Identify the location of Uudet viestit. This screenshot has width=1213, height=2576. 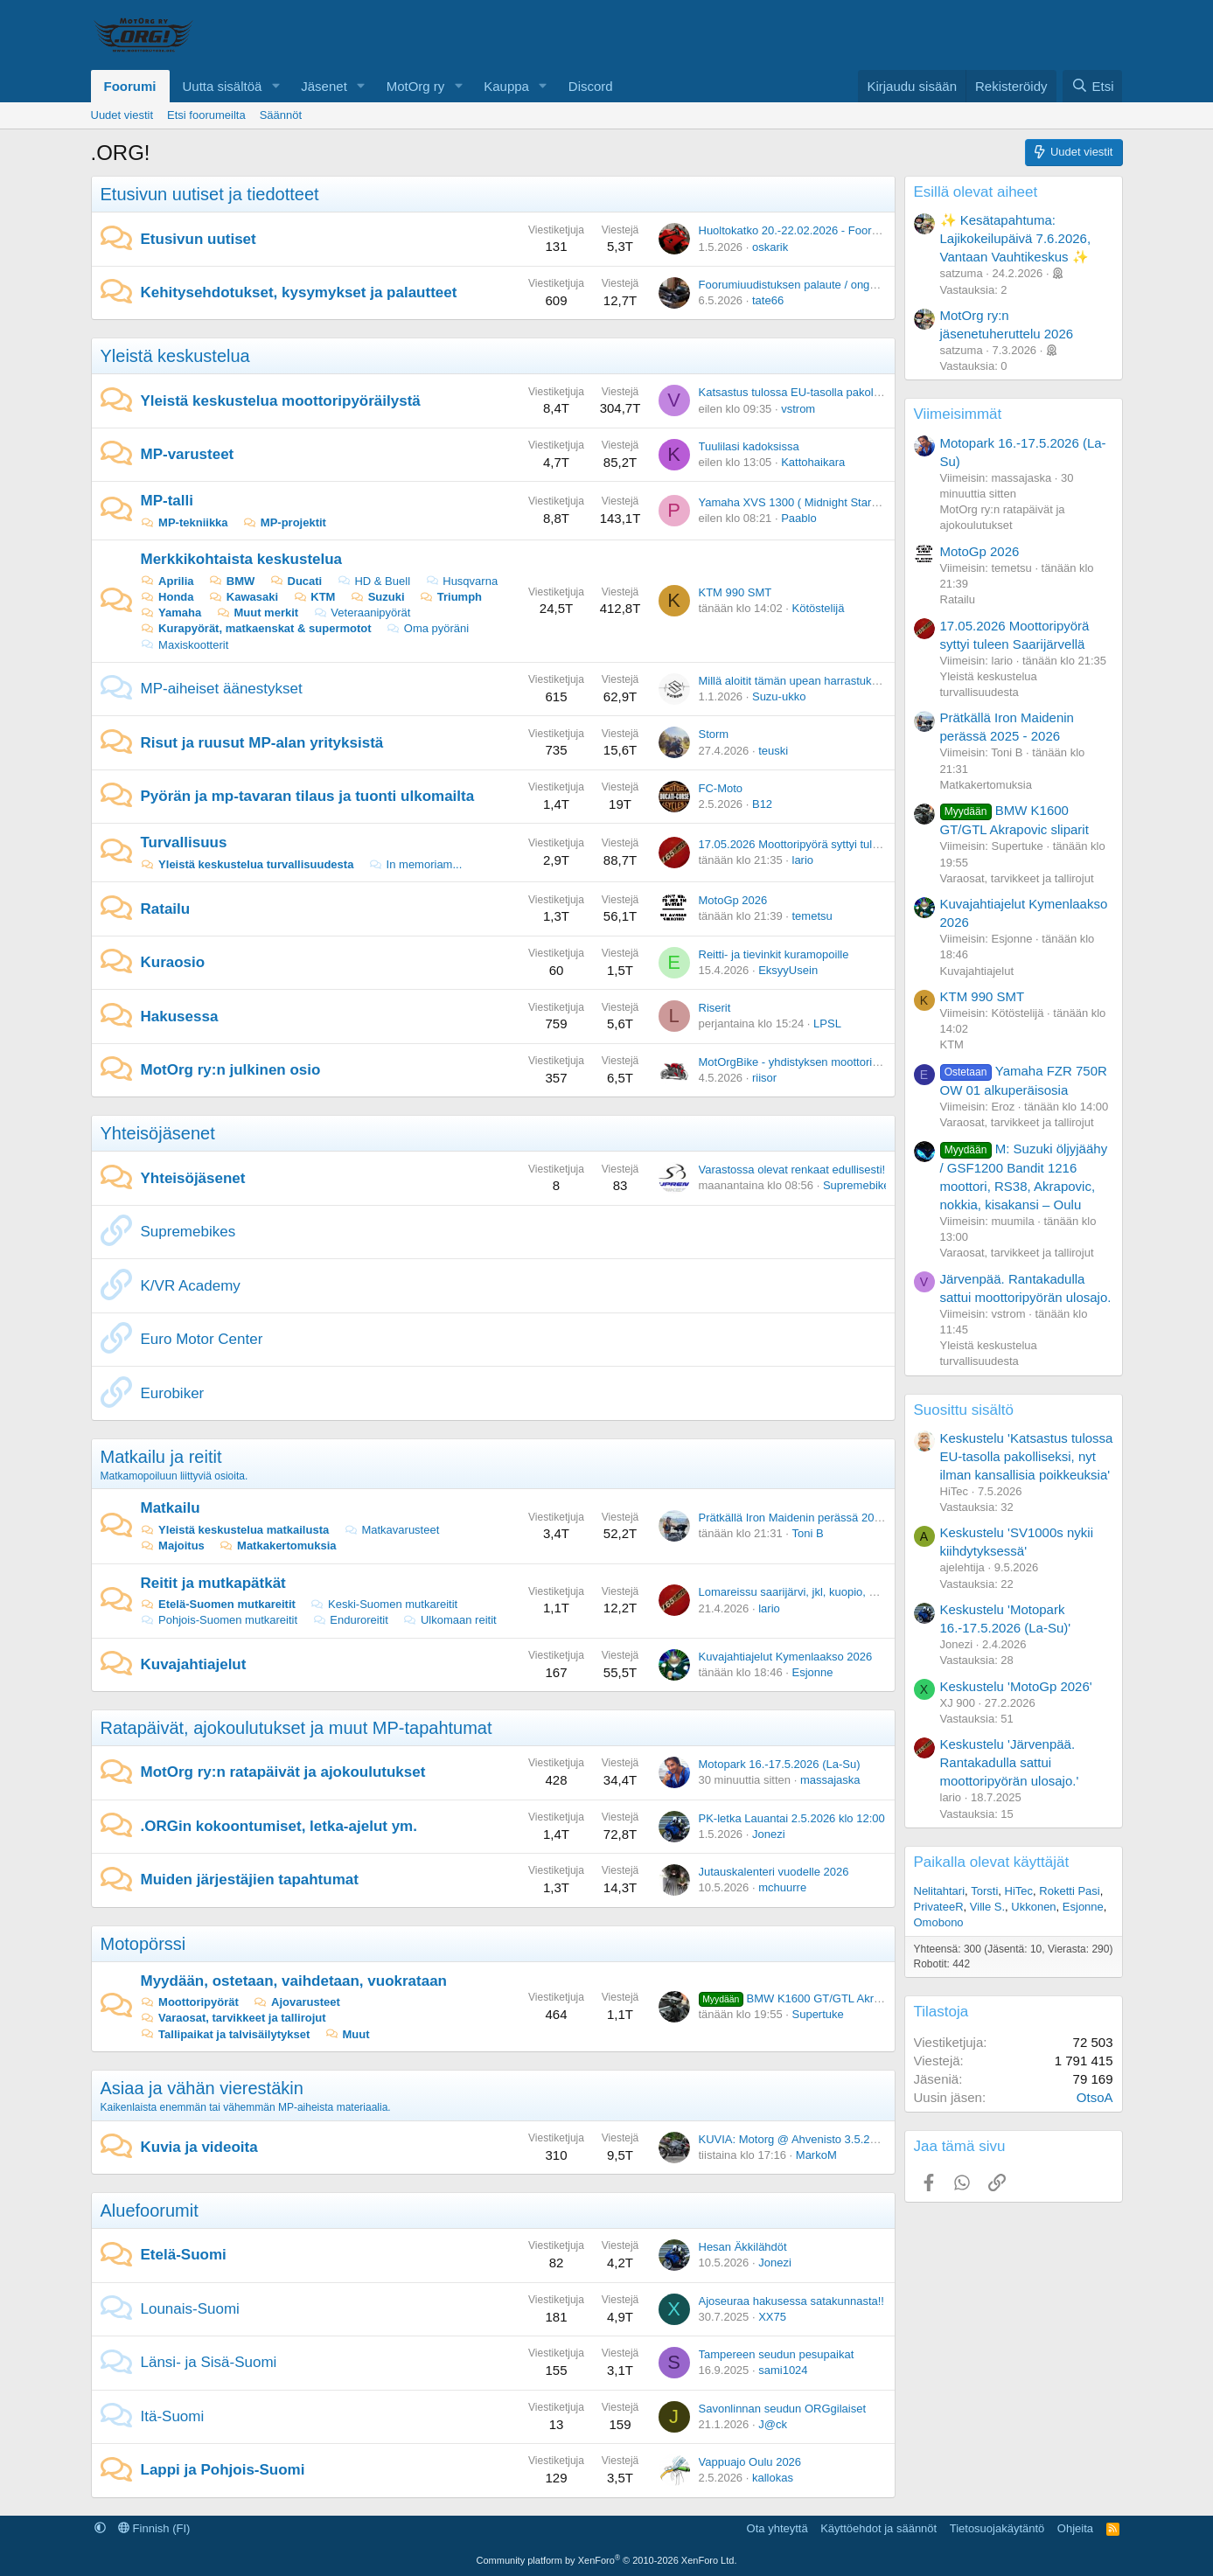
(122, 115).